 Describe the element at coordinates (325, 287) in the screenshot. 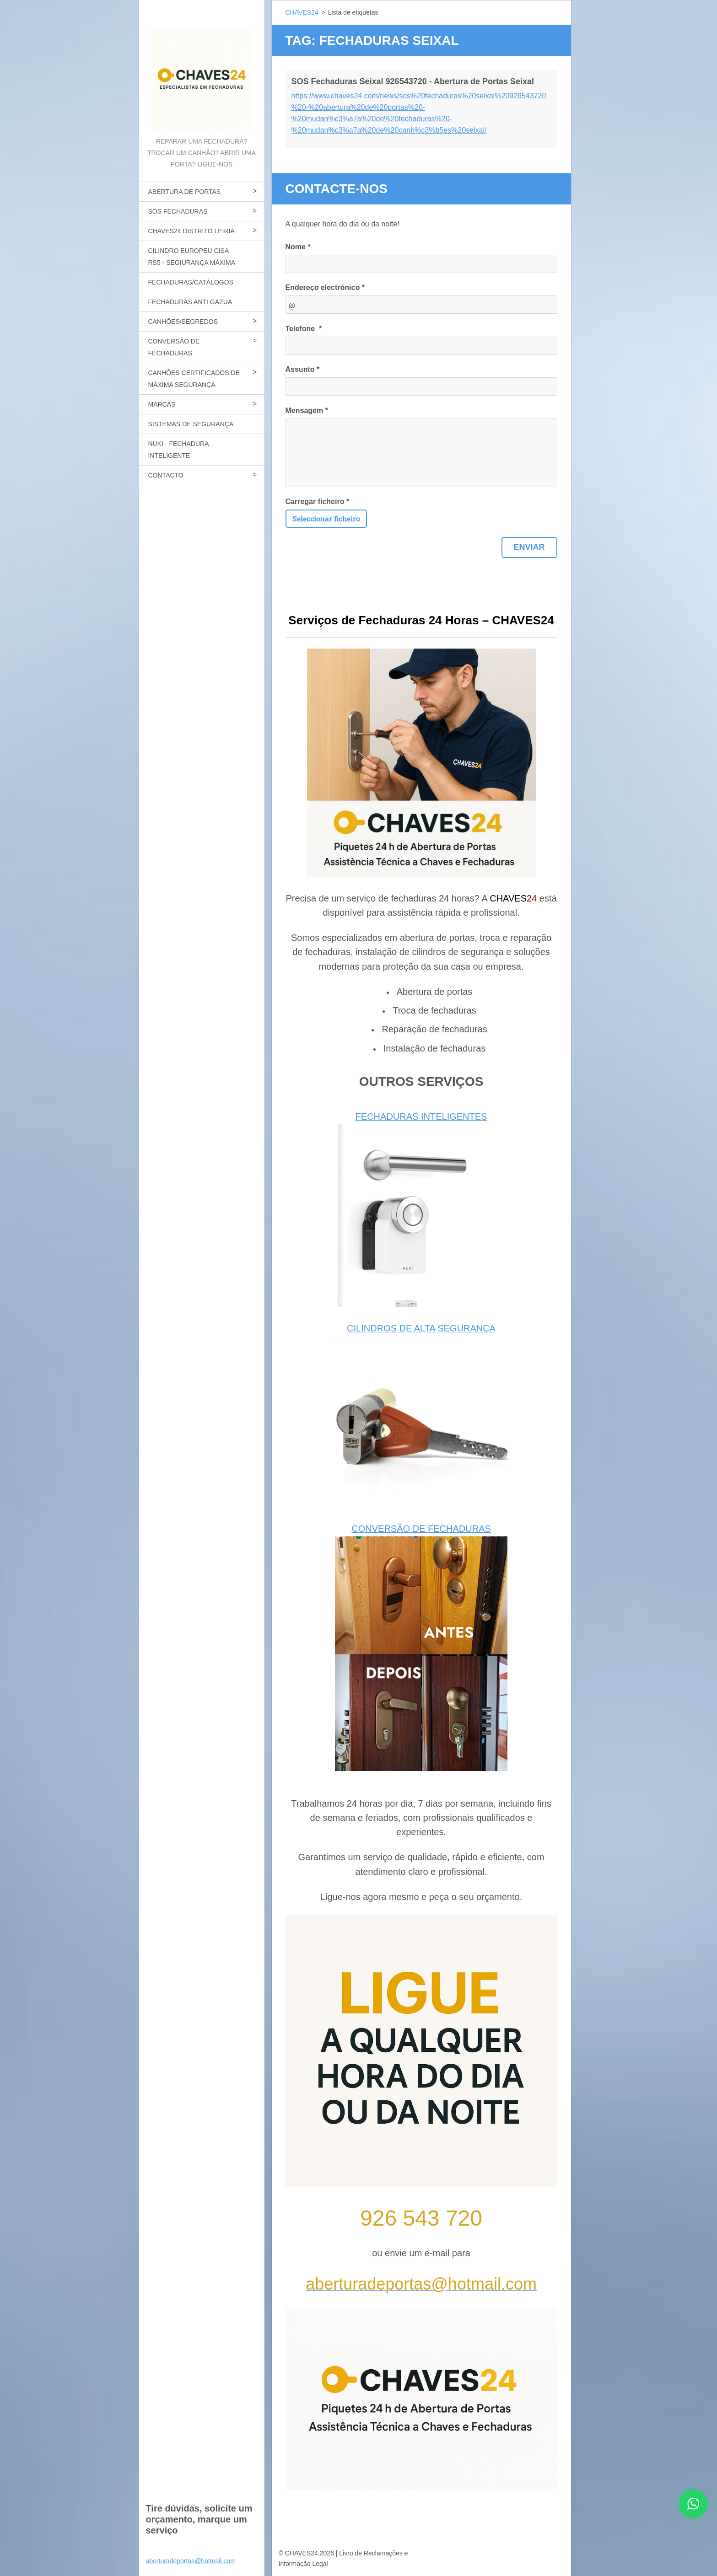

I see `Endereço electrónico *` at that location.